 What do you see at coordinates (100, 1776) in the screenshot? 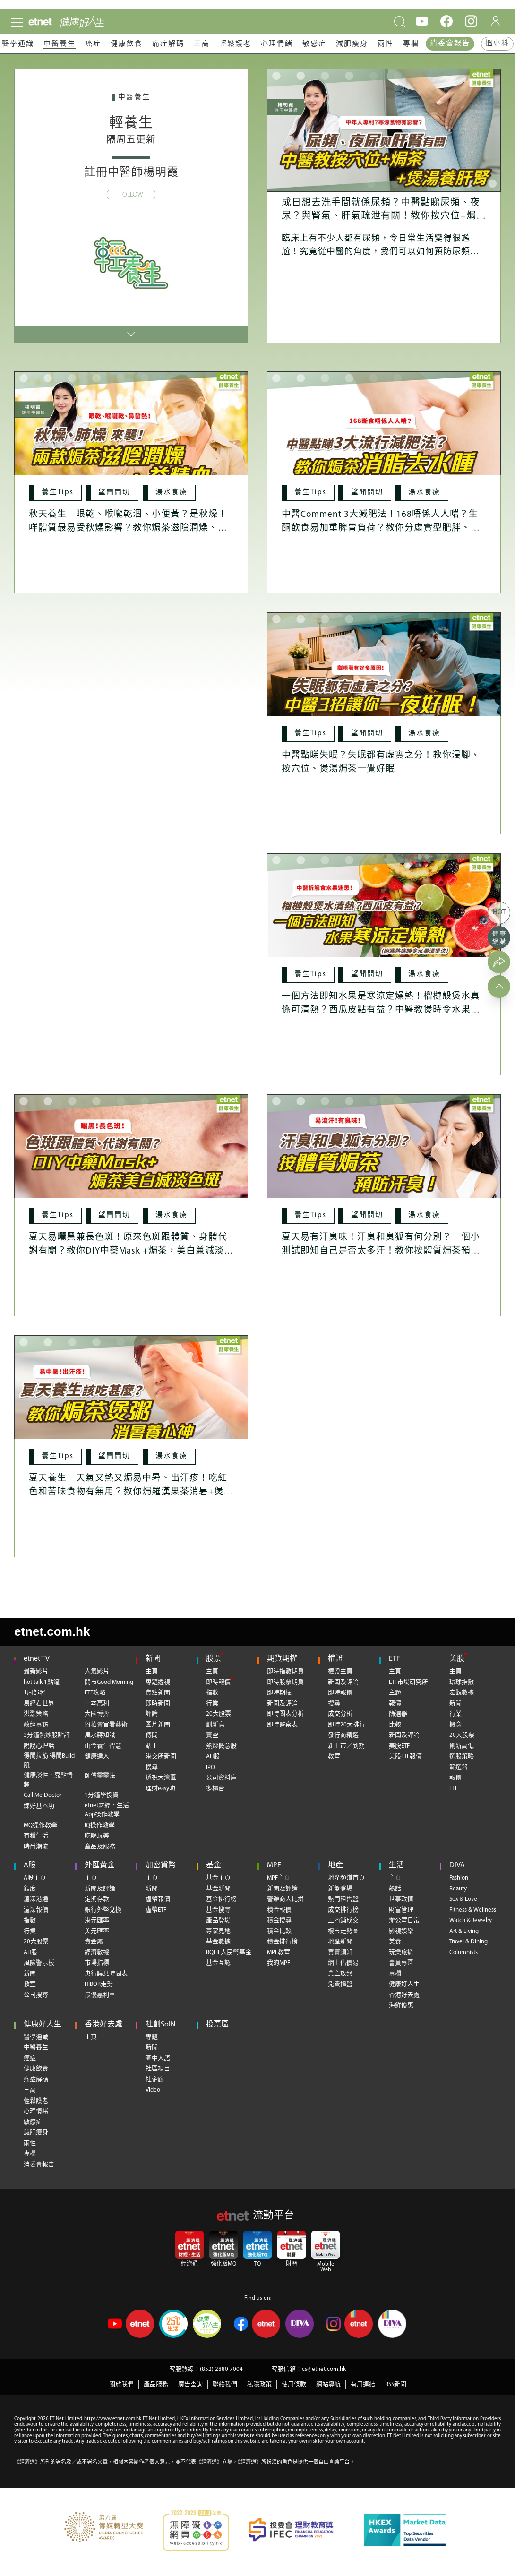
I see `師傅靈靈法` at bounding box center [100, 1776].